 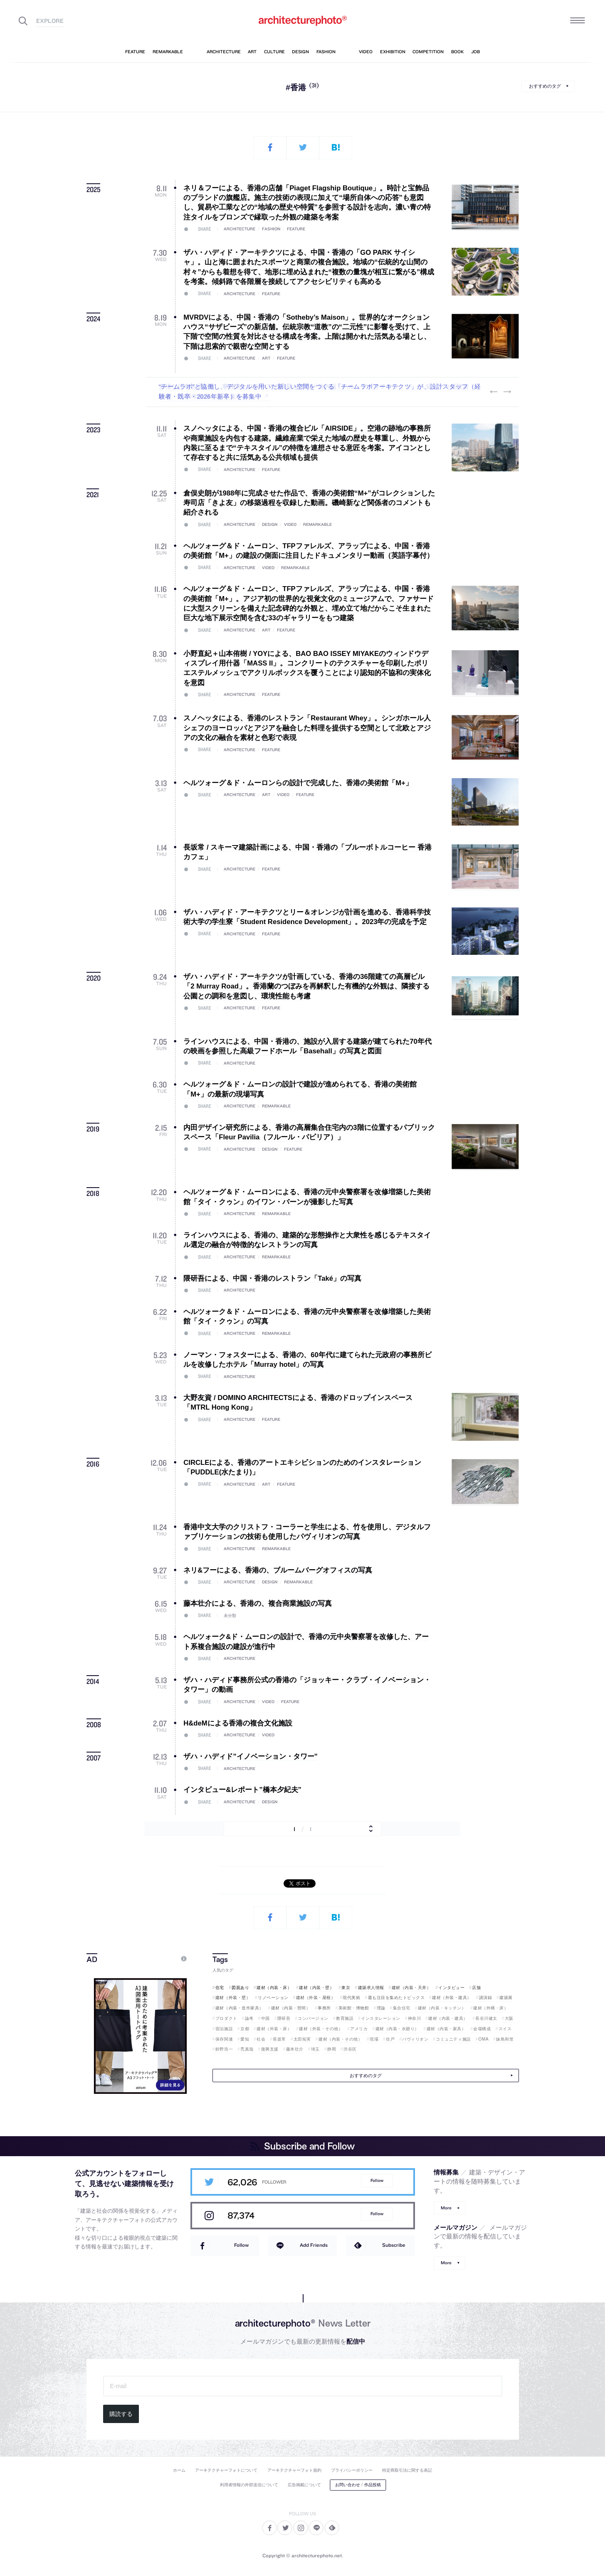 What do you see at coordinates (219, 1987) in the screenshot?
I see `住宅` at bounding box center [219, 1987].